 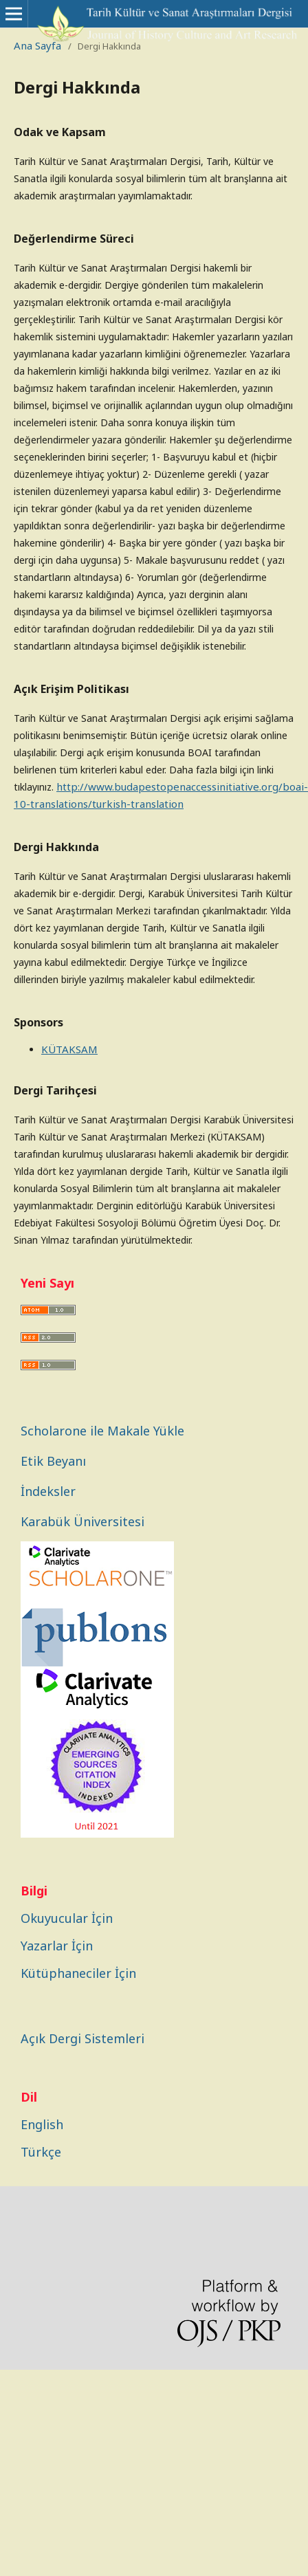 I want to click on Açık Dergi Sistemleri, so click(x=82, y=2038).